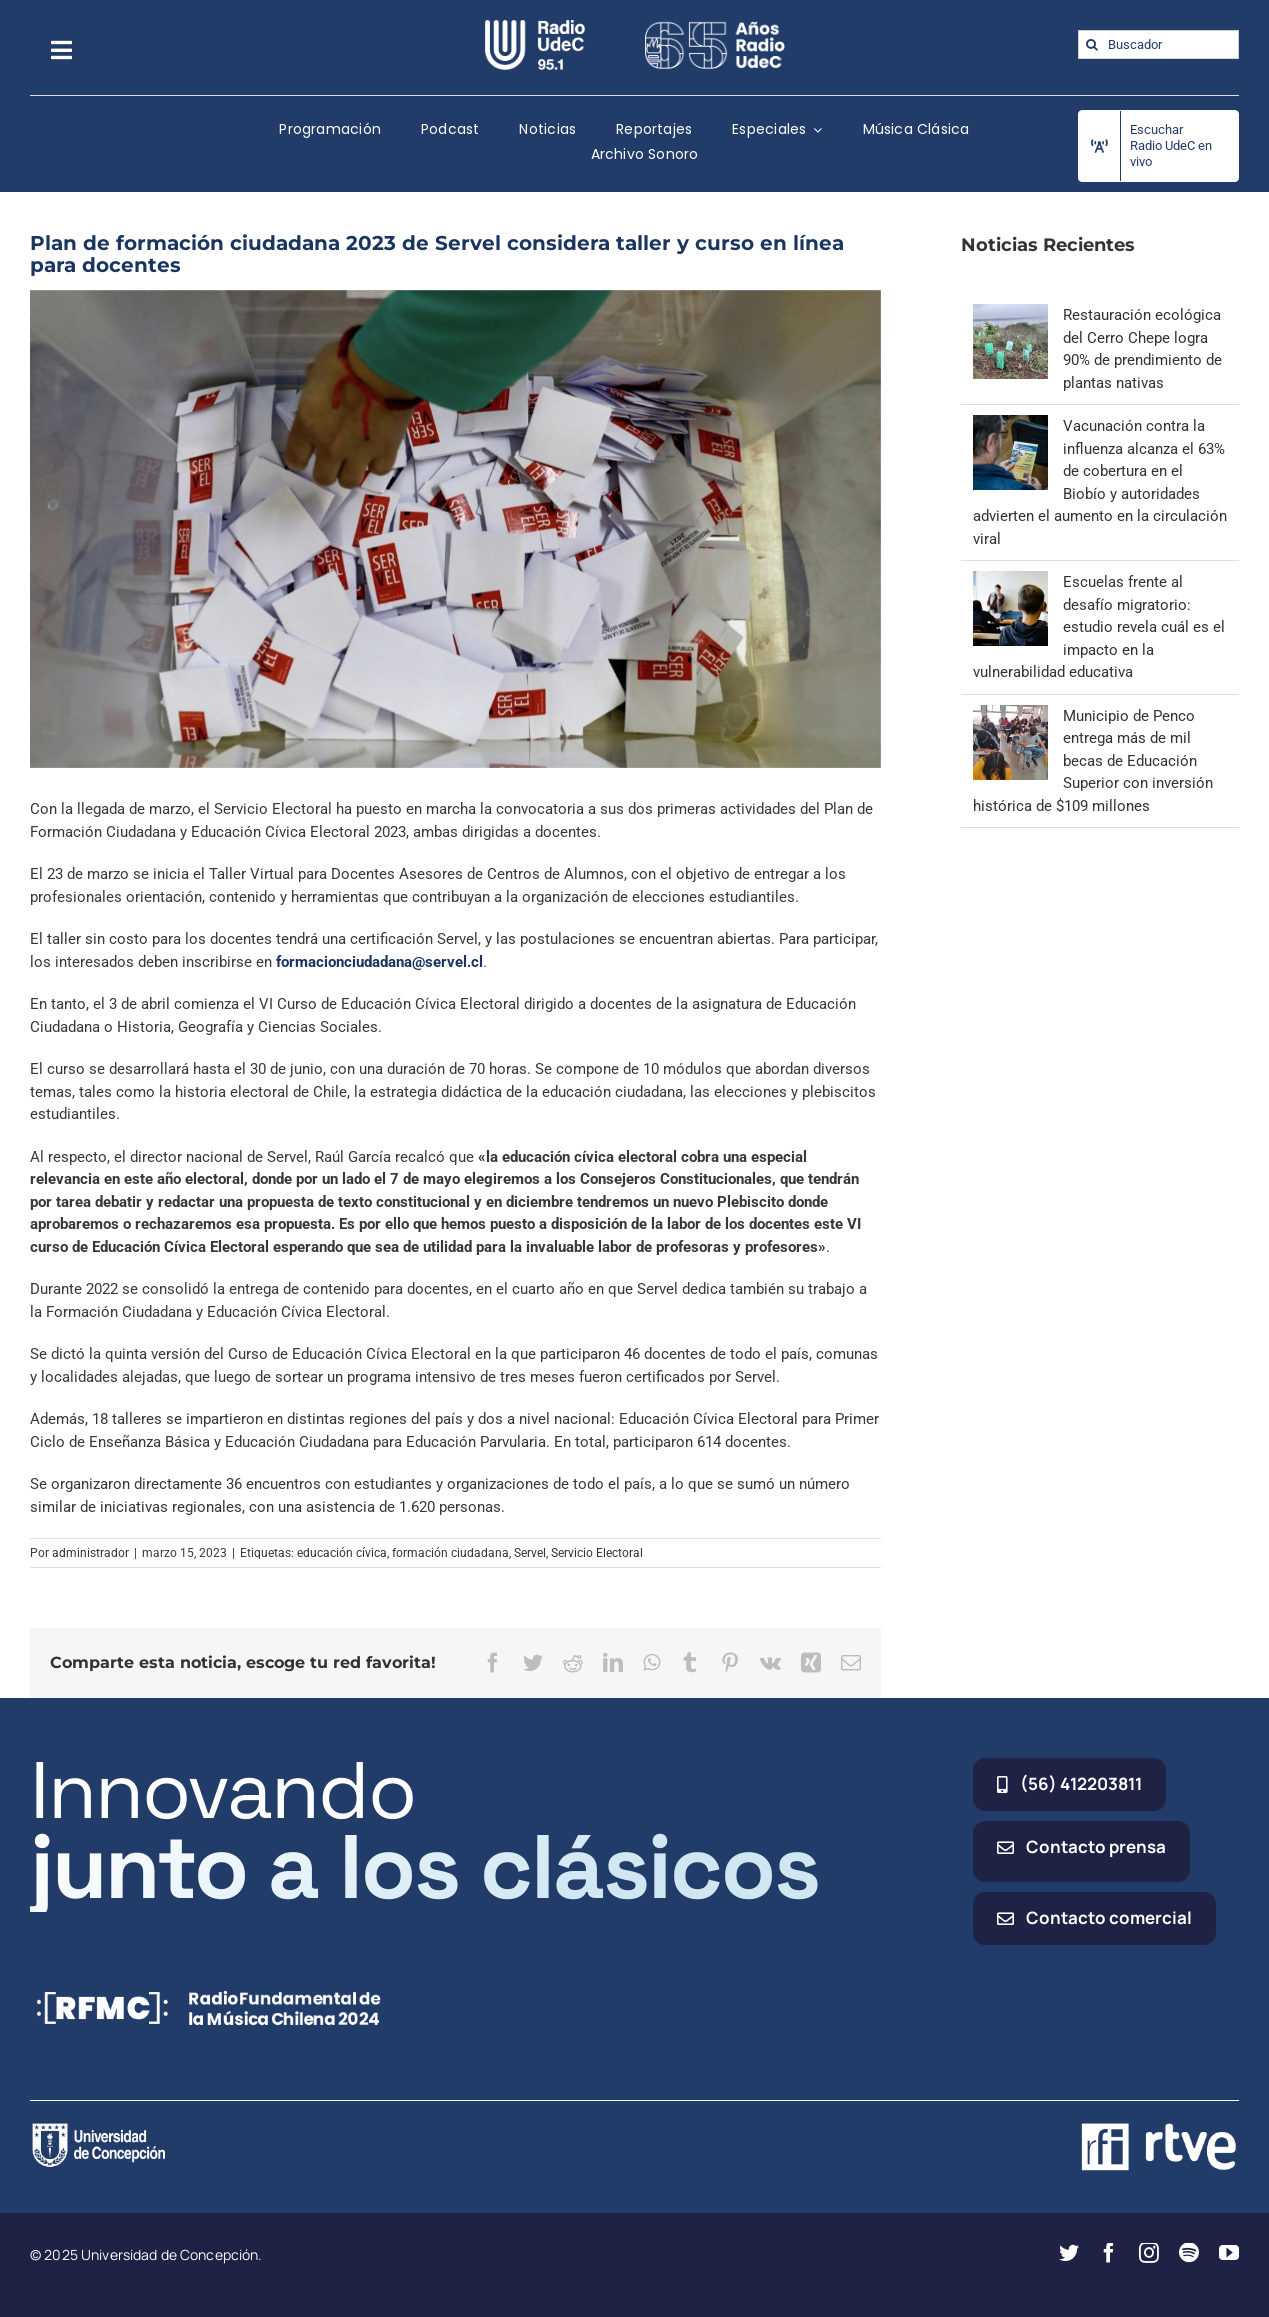 This screenshot has height=2317, width=1269. Describe the element at coordinates (455, 529) in the screenshot. I see `[votaciones servel]` at that location.